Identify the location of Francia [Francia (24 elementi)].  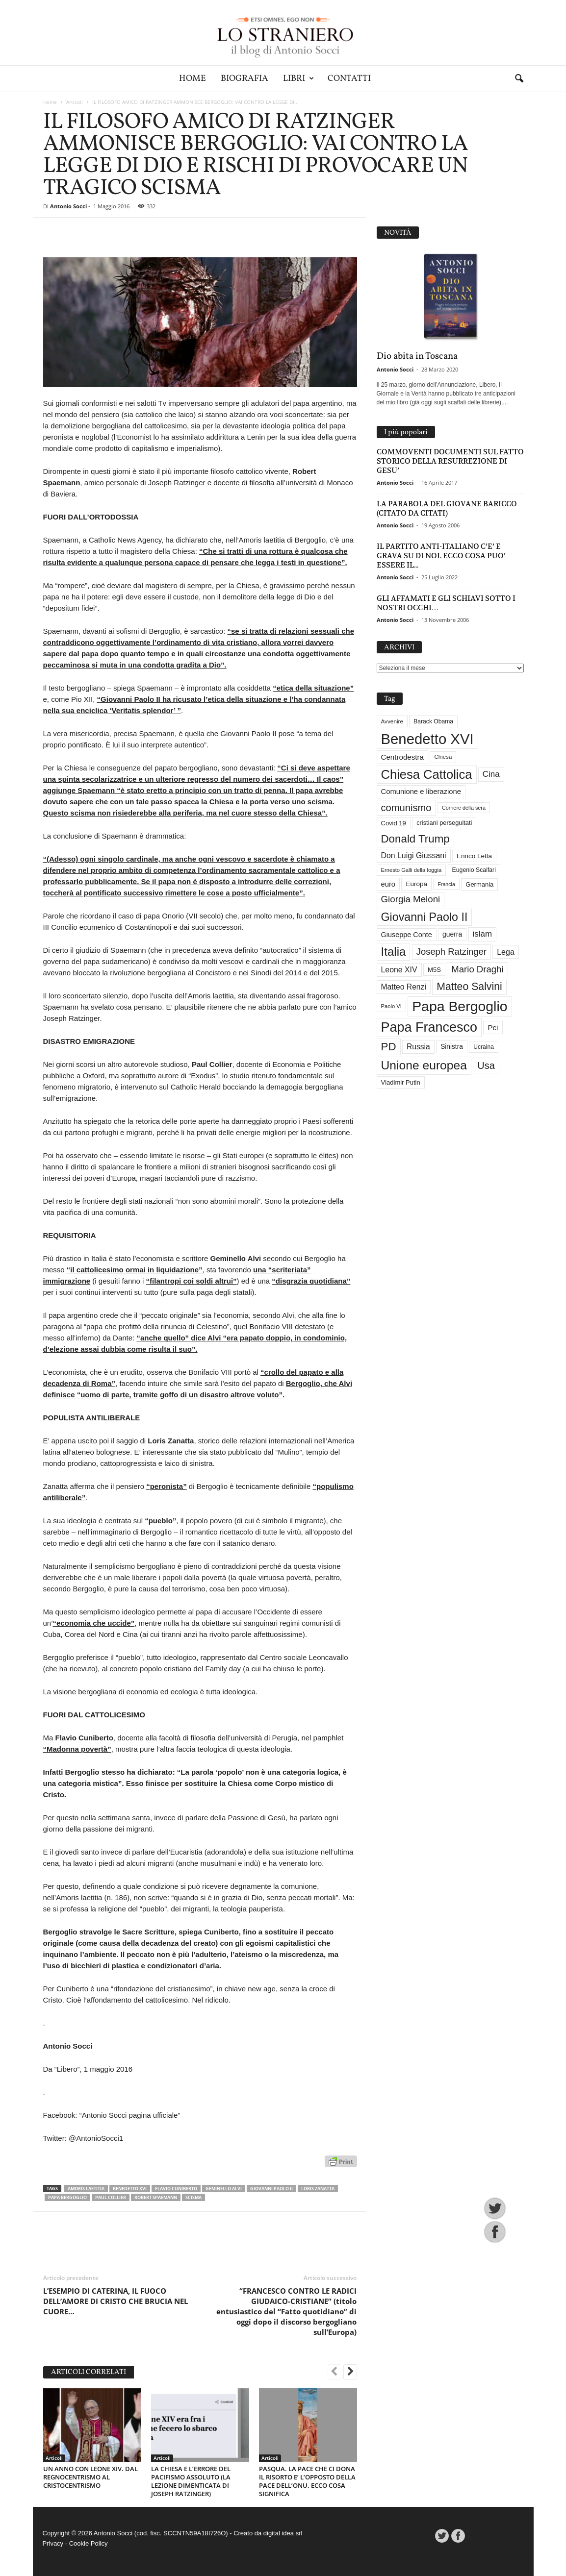
(446, 884).